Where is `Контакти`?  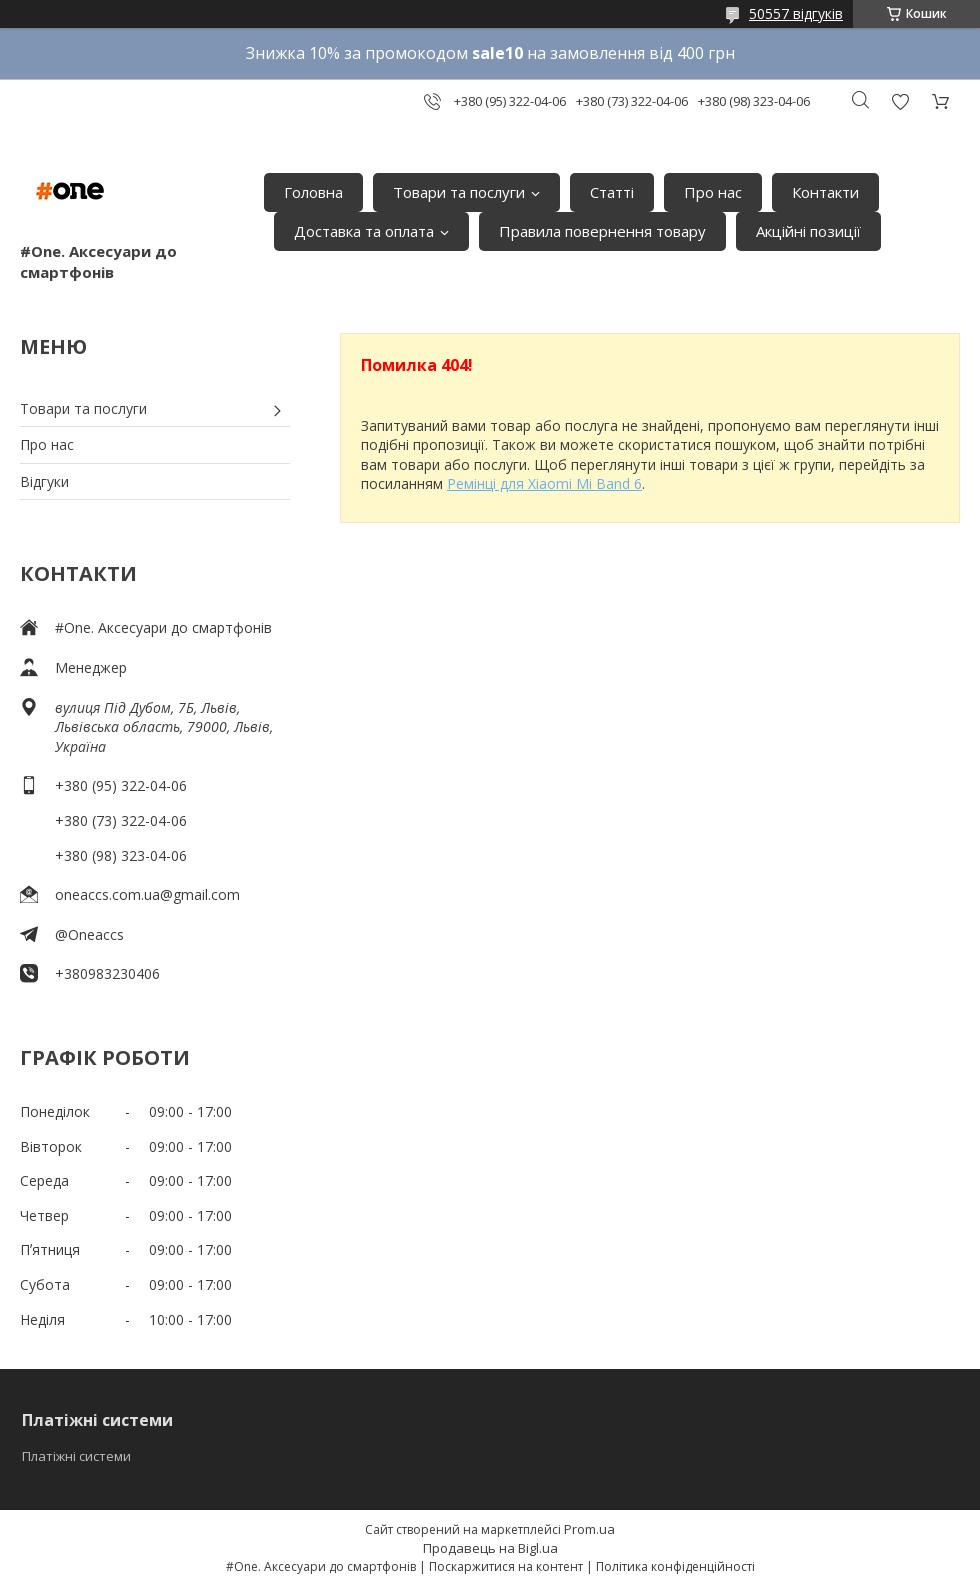
Контакти is located at coordinates (825, 192).